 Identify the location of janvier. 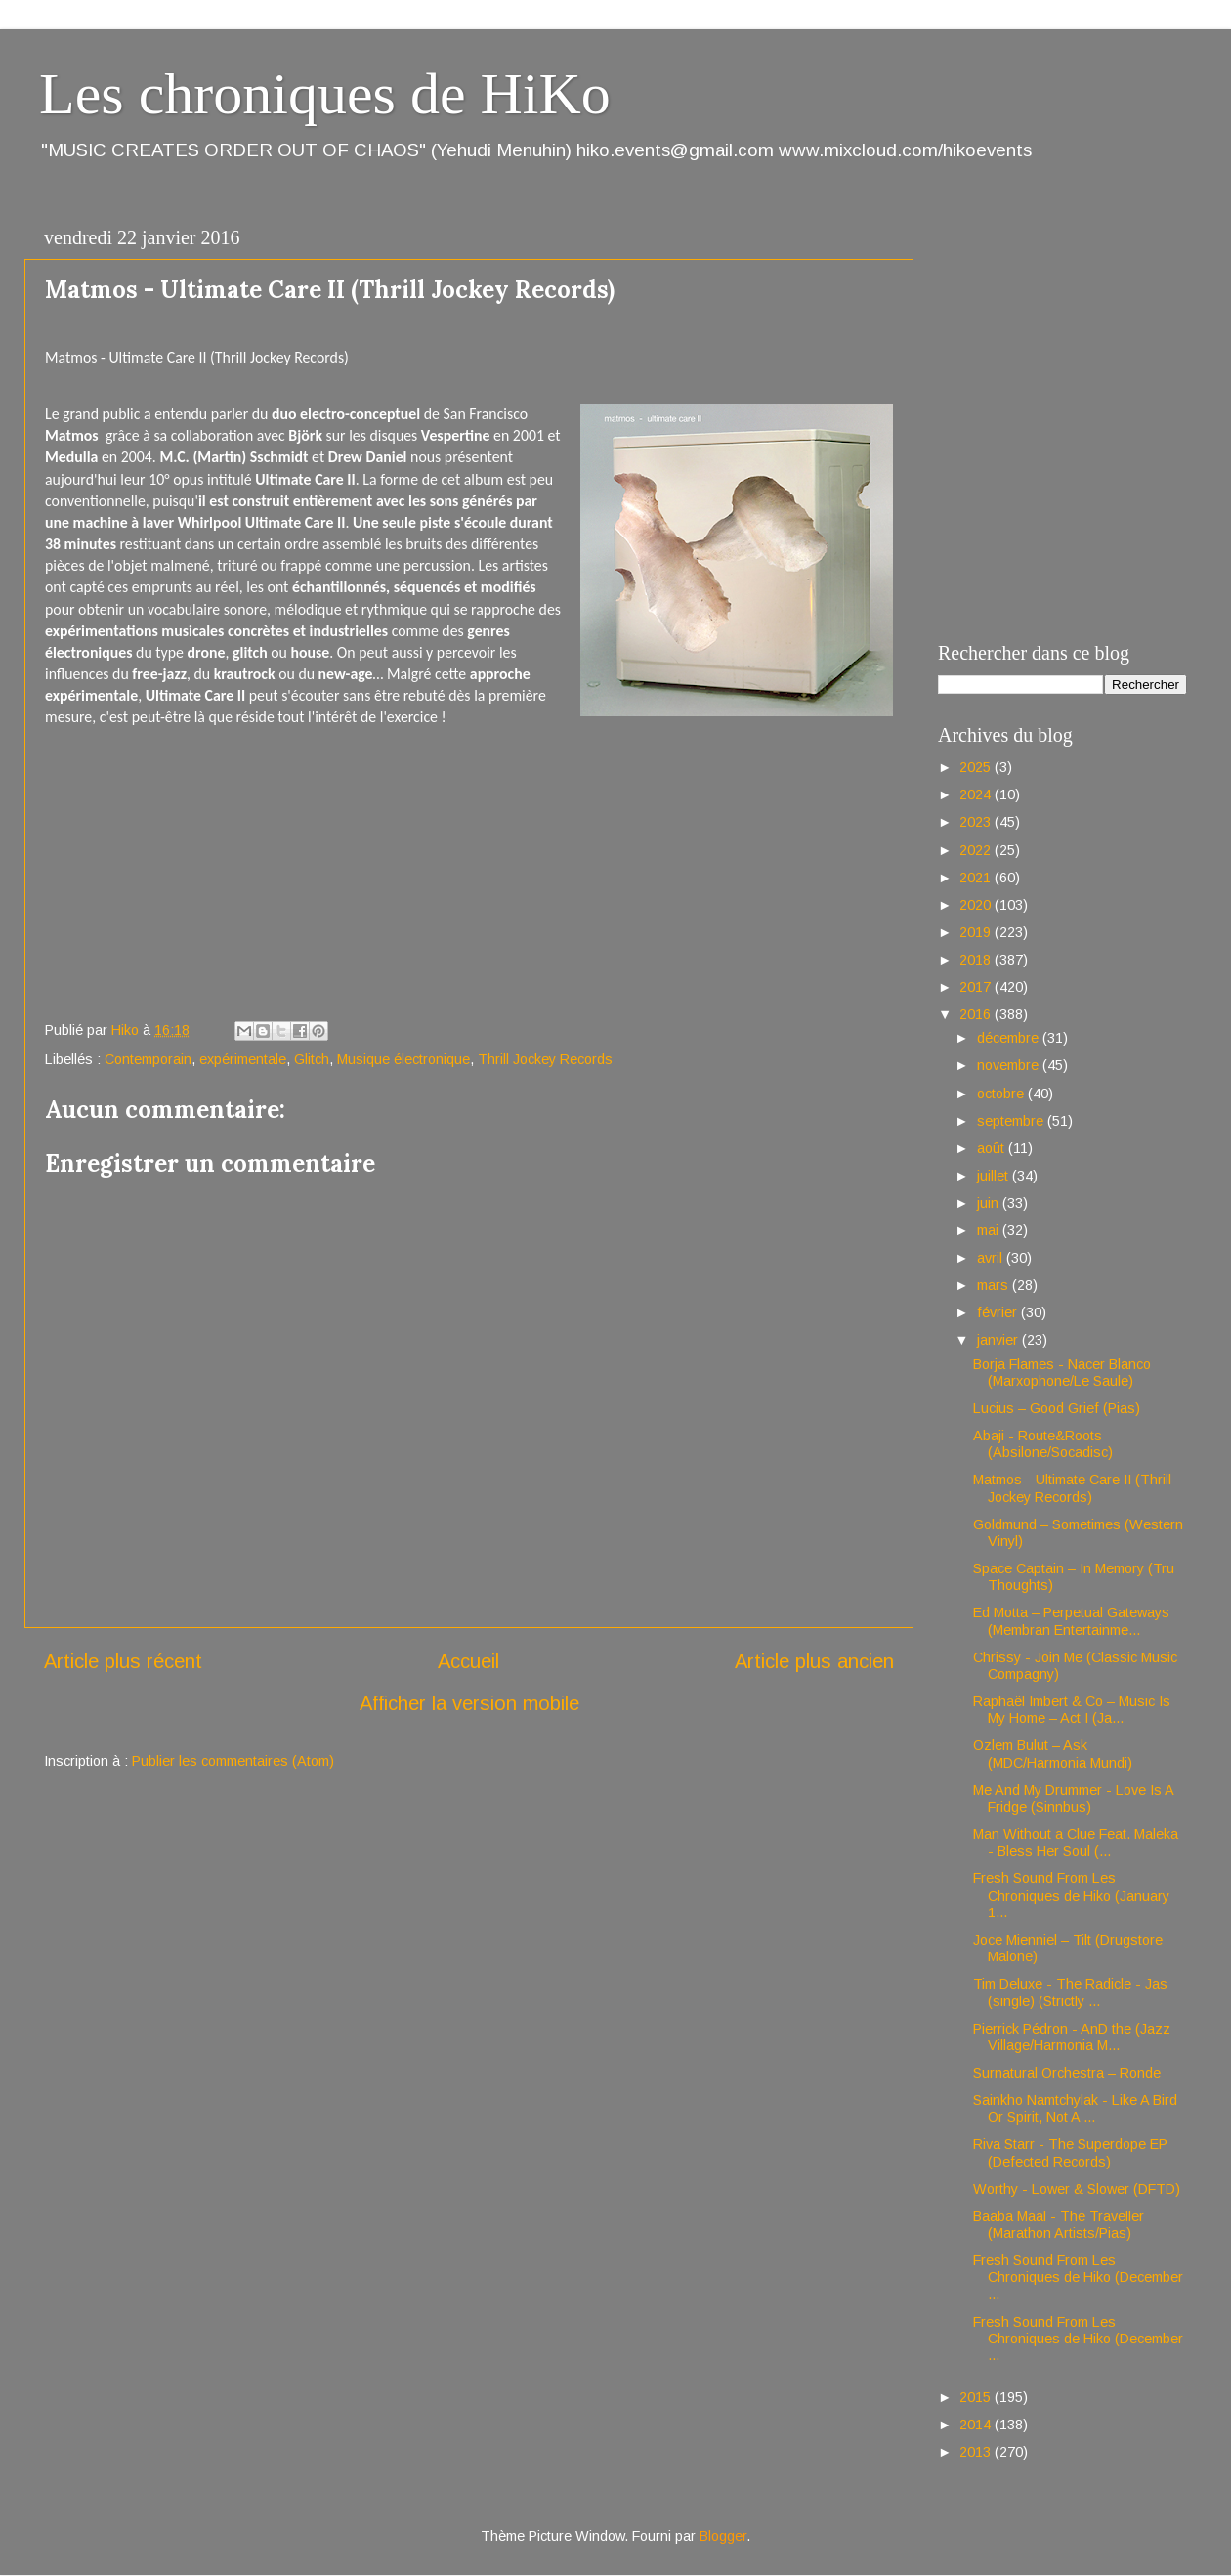
(999, 1340).